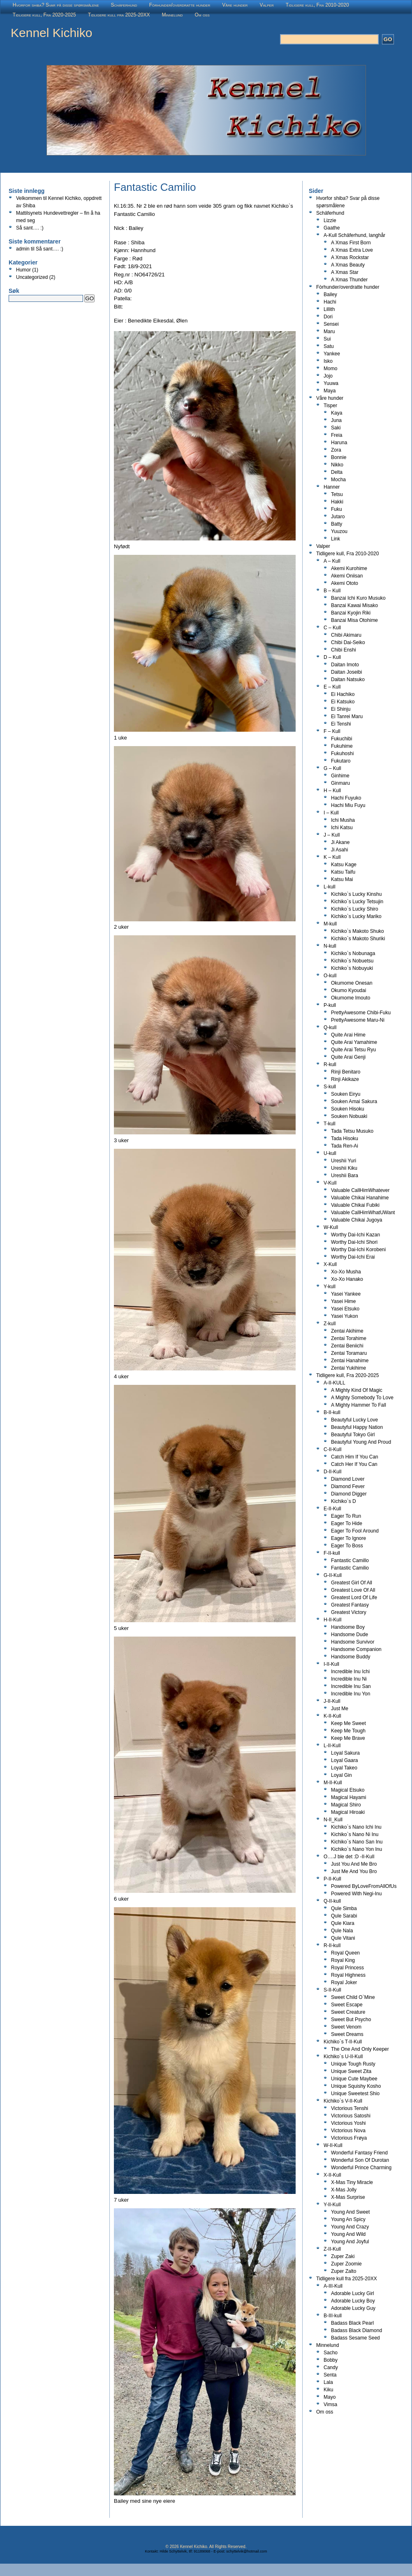  I want to click on Handsome Dude, so click(349, 1634).